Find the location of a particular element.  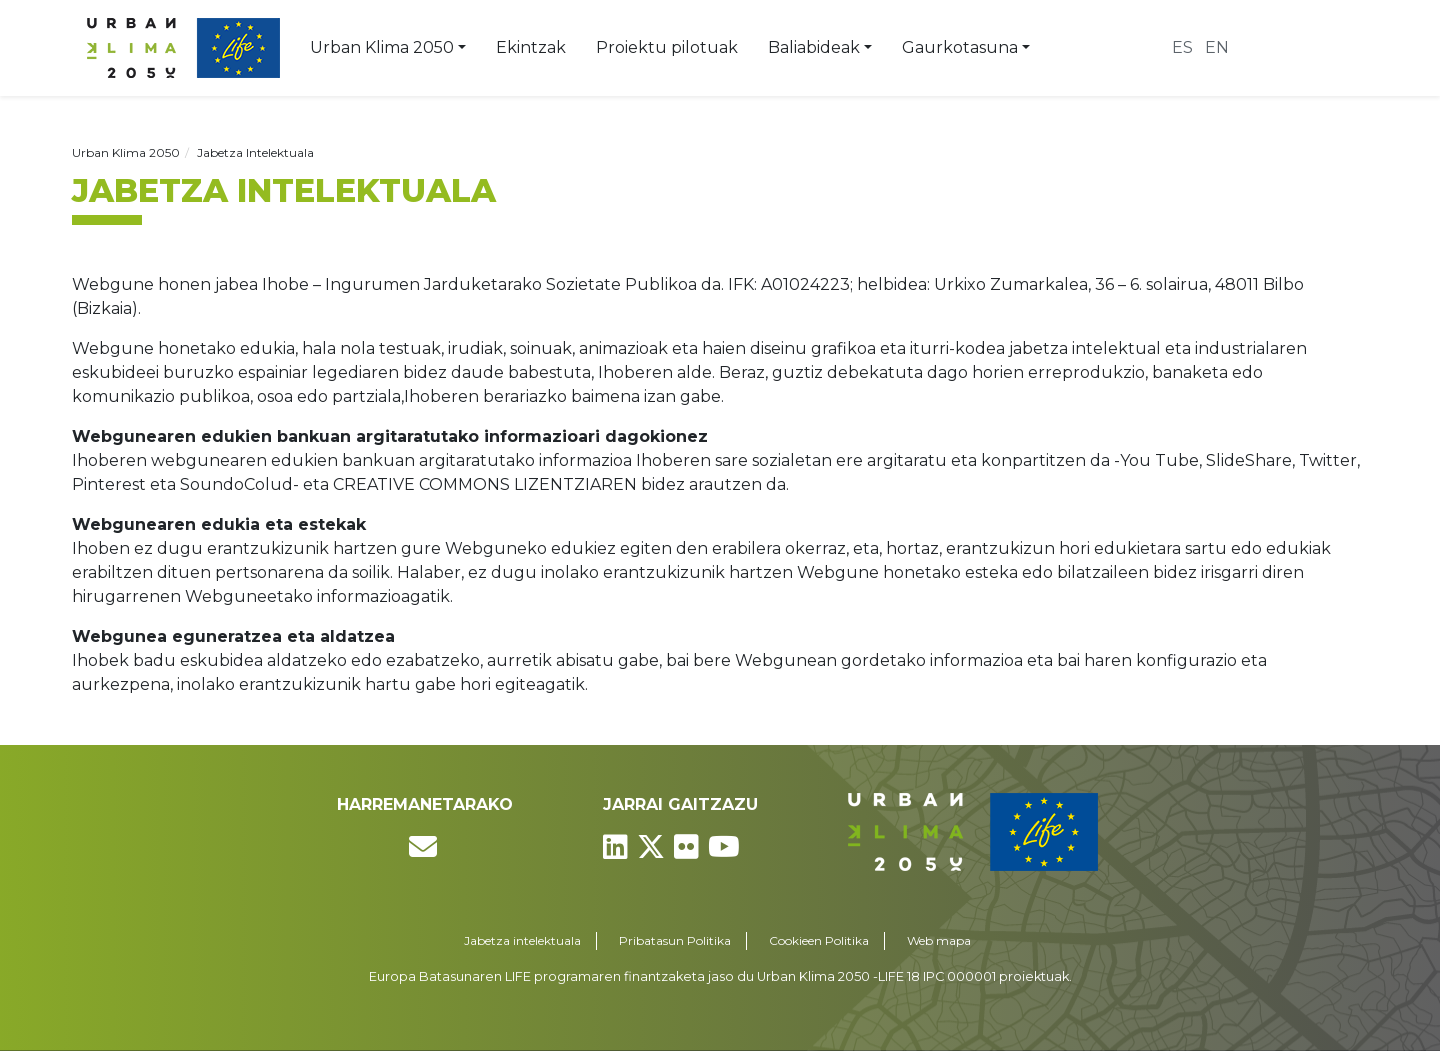

Cookieen Politika is located at coordinates (819, 940).